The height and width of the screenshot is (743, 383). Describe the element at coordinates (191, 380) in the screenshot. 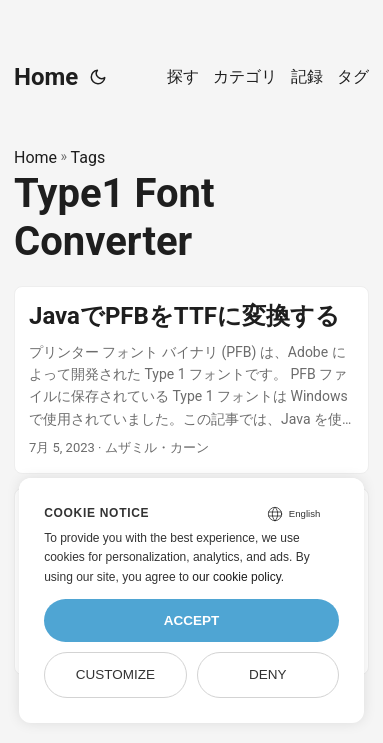

I see `[post link to JavaでPFBをTTFに変換する]` at that location.